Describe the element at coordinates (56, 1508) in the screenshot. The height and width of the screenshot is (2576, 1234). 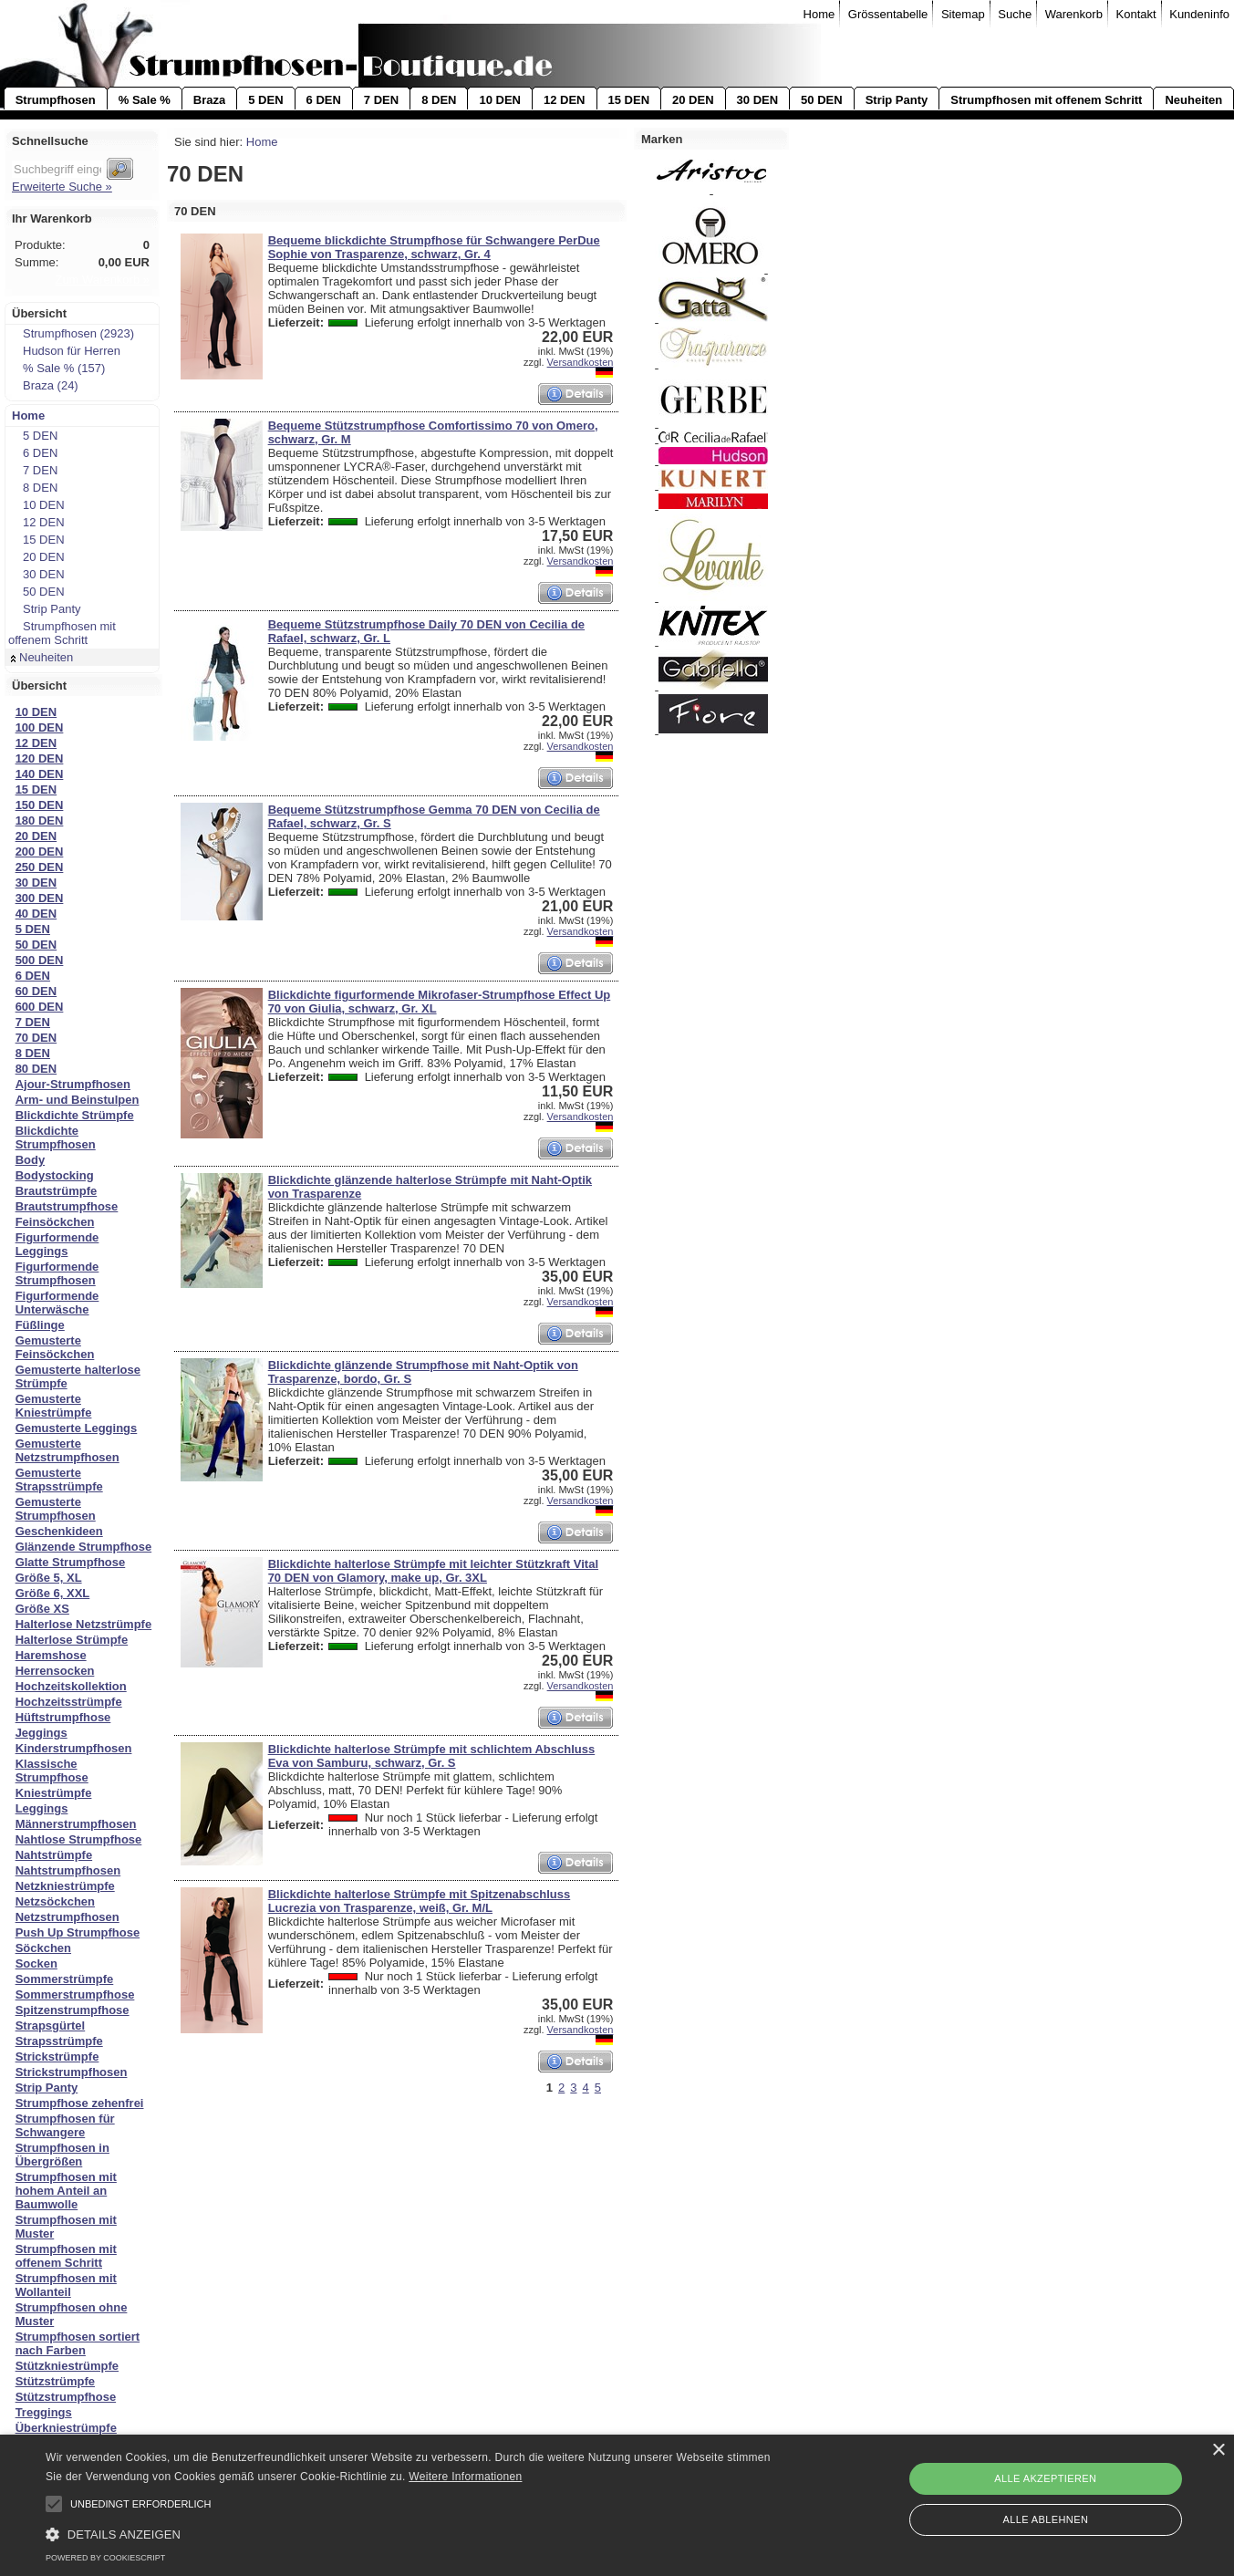
I see `Gemusterte Strumpfhosen` at that location.